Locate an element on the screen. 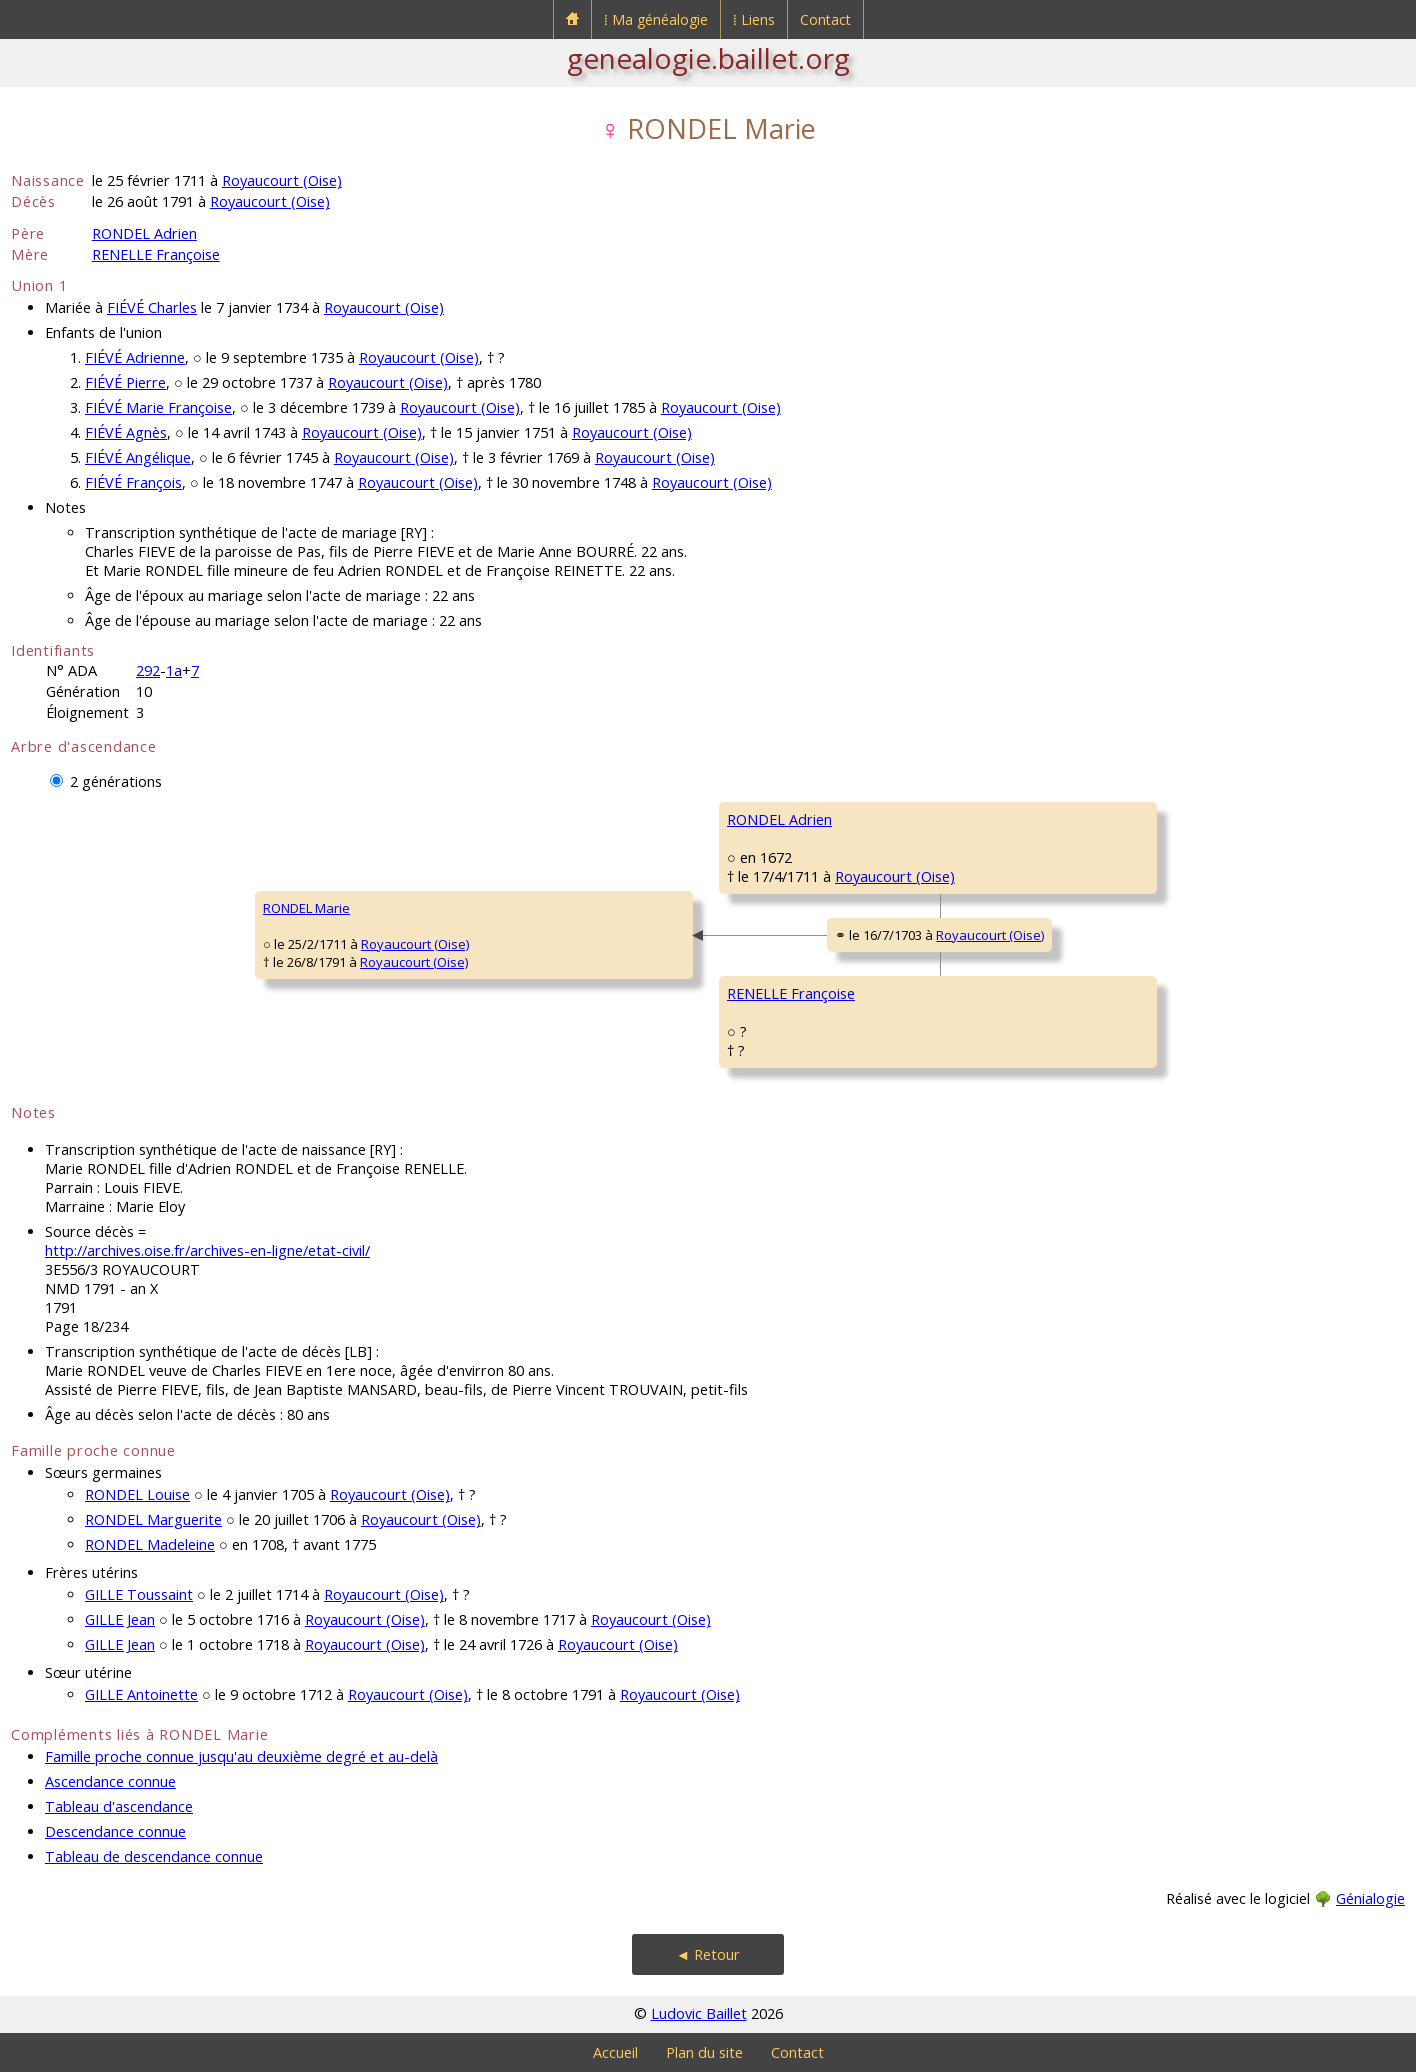 The image size is (1416, 2072). FIÉVÉ François is located at coordinates (133, 482).